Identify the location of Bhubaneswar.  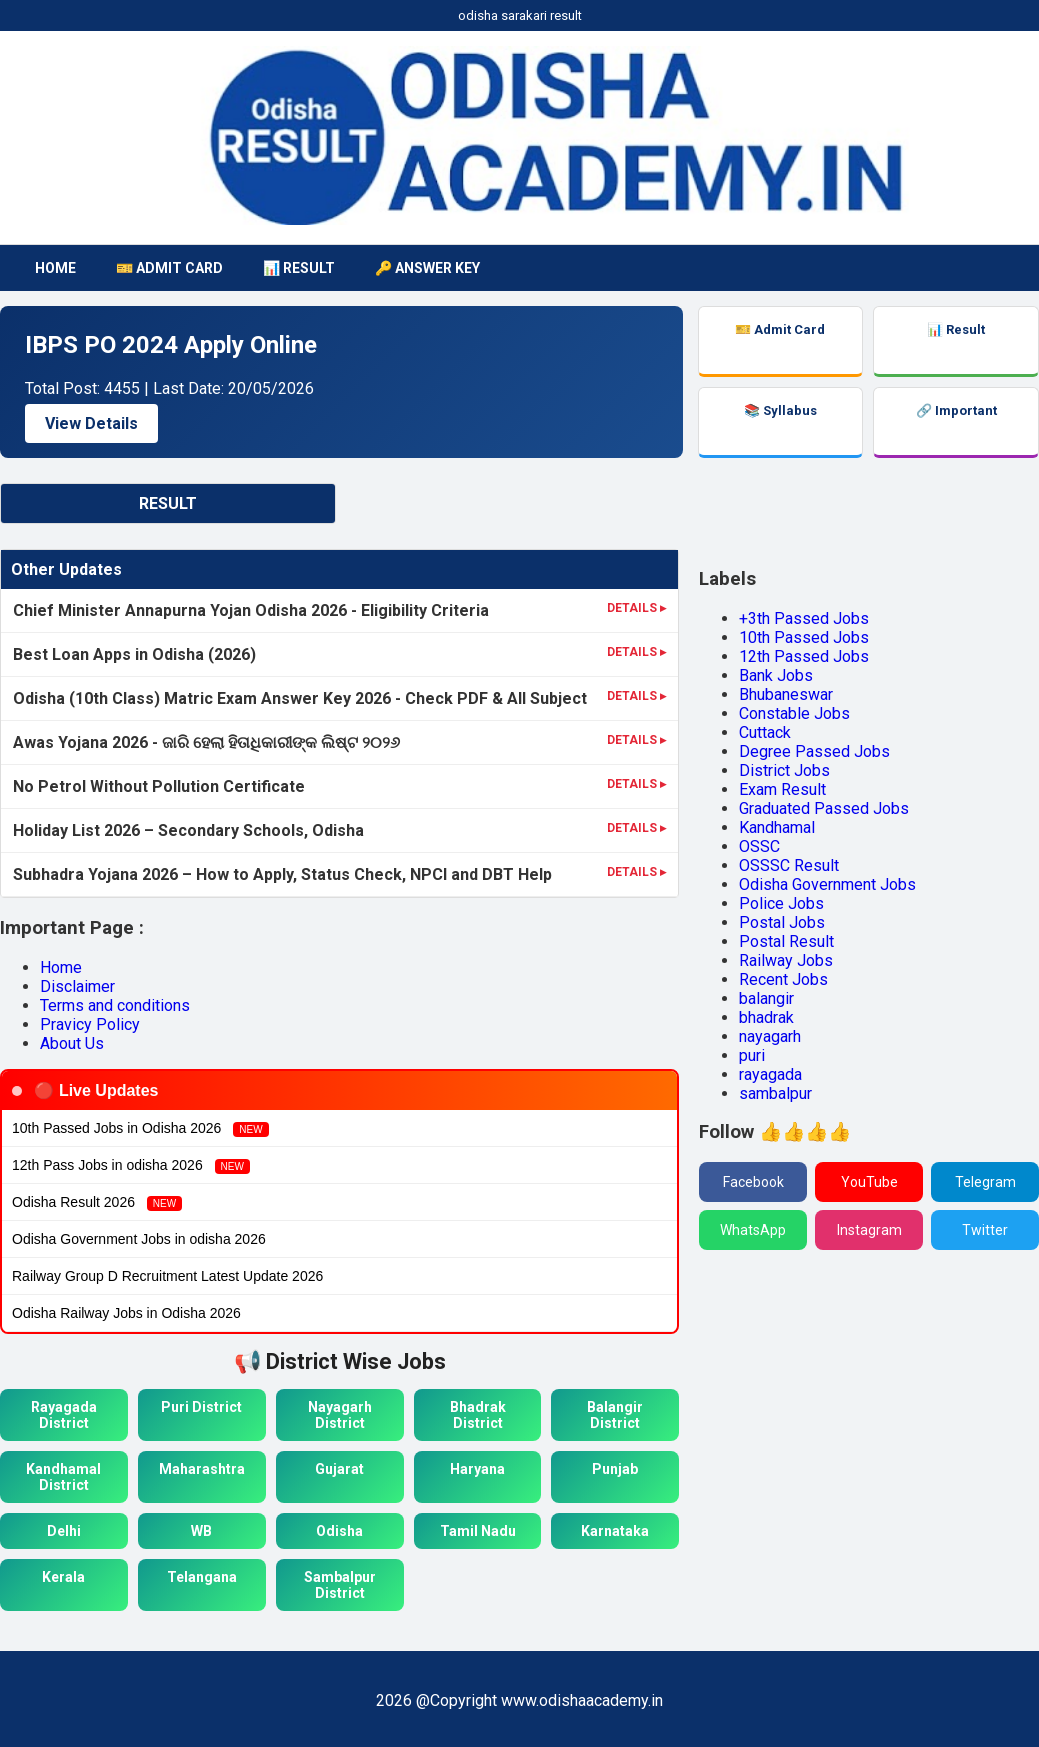
(786, 694).